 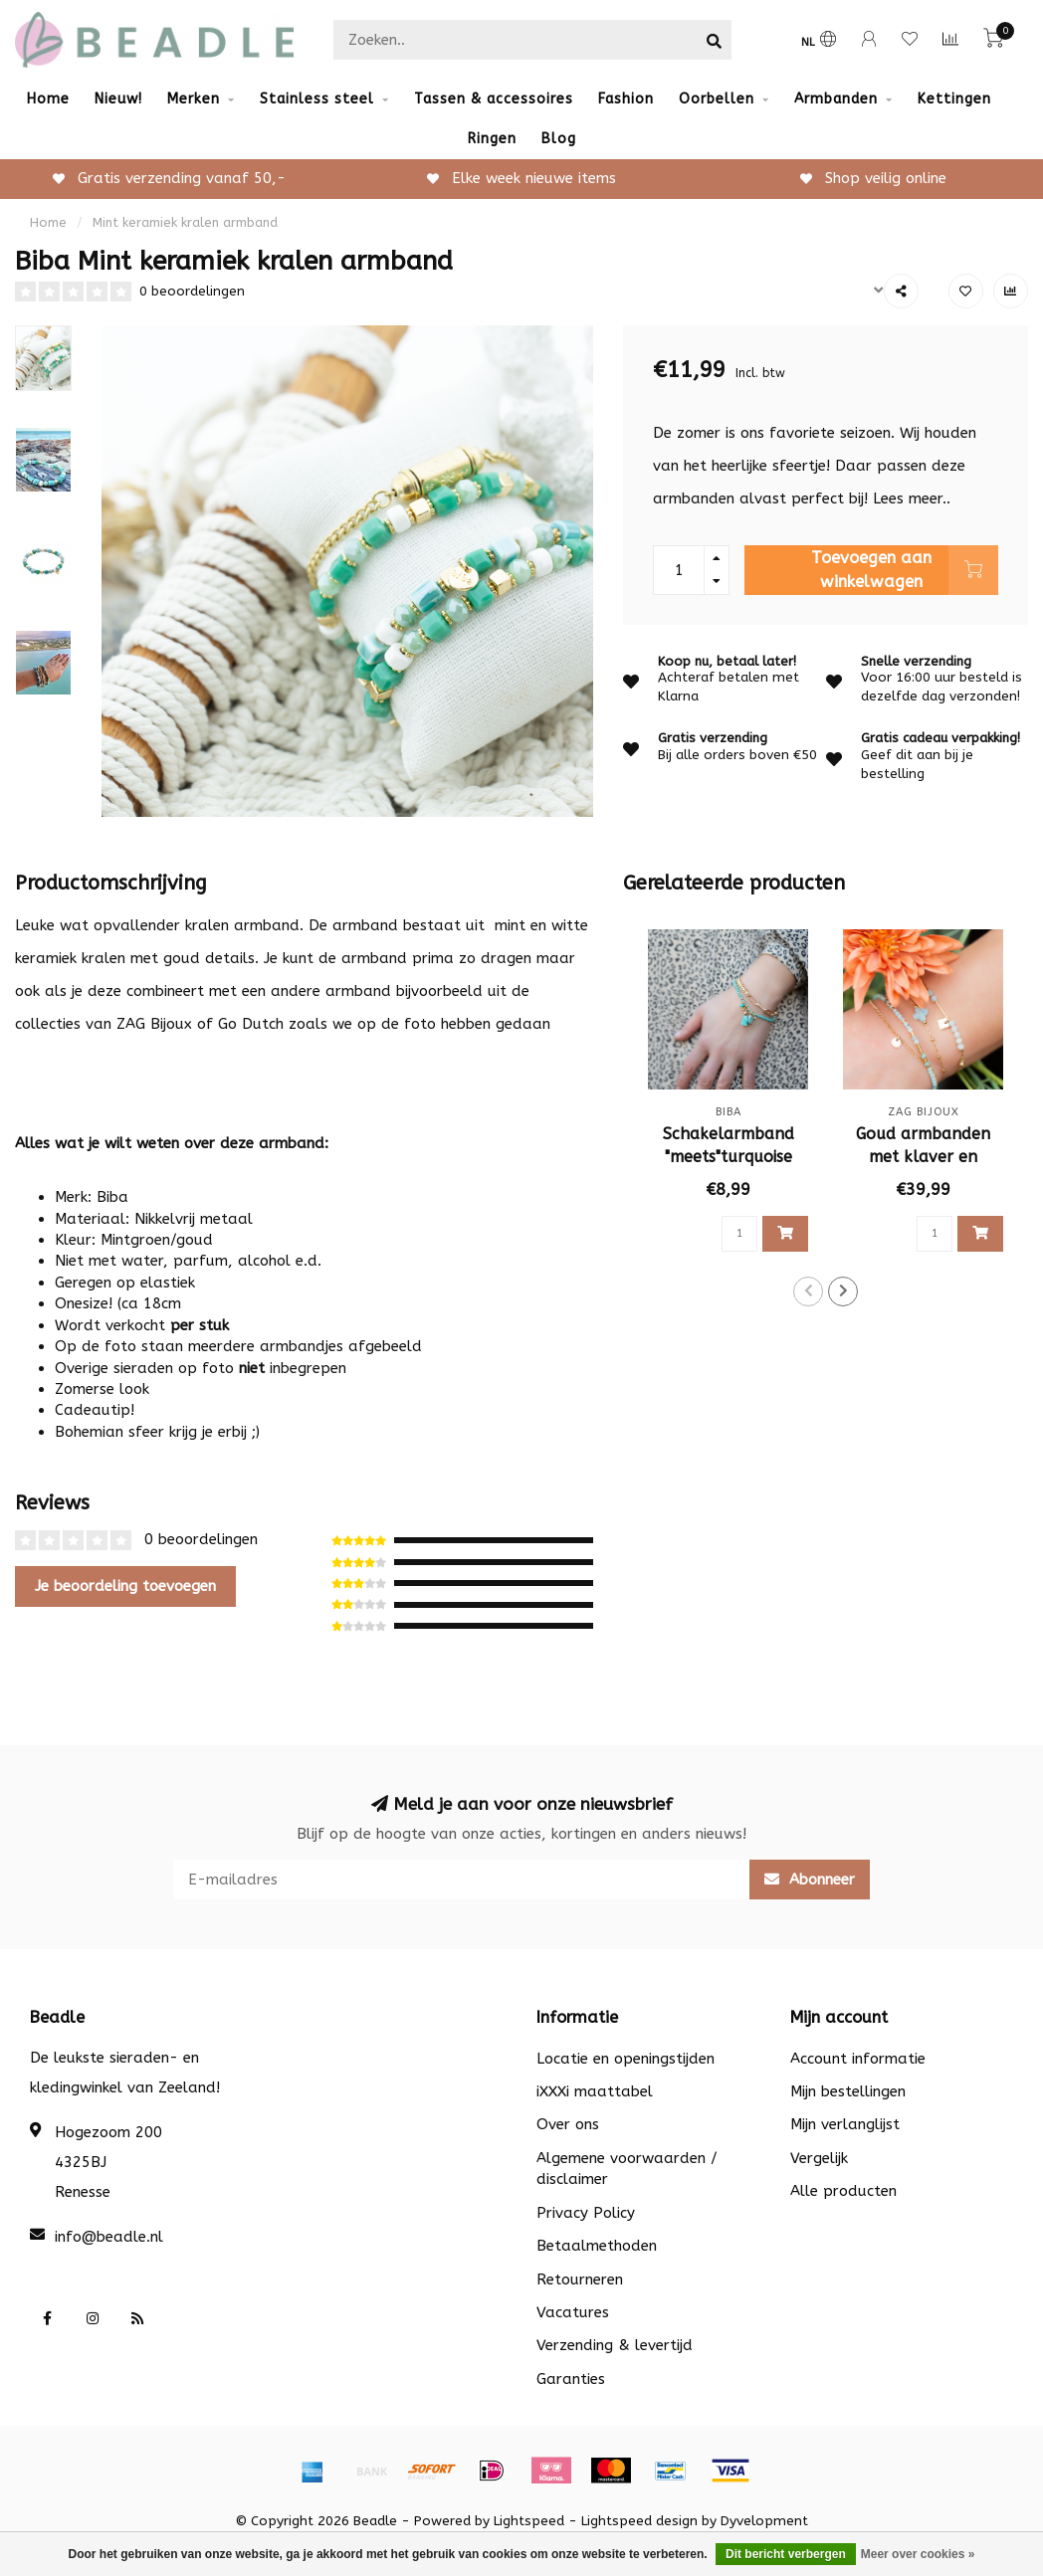 I want to click on Dyvelopment, so click(x=764, y=2521).